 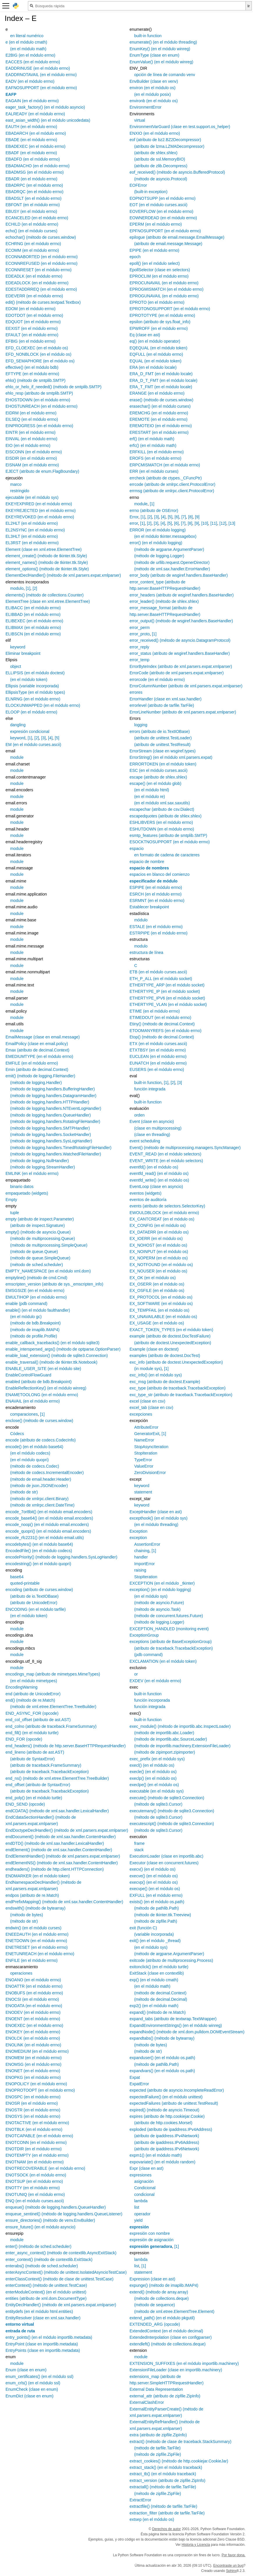 What do you see at coordinates (223, 523) in the screenshot?
I see `[12]` at bounding box center [223, 523].